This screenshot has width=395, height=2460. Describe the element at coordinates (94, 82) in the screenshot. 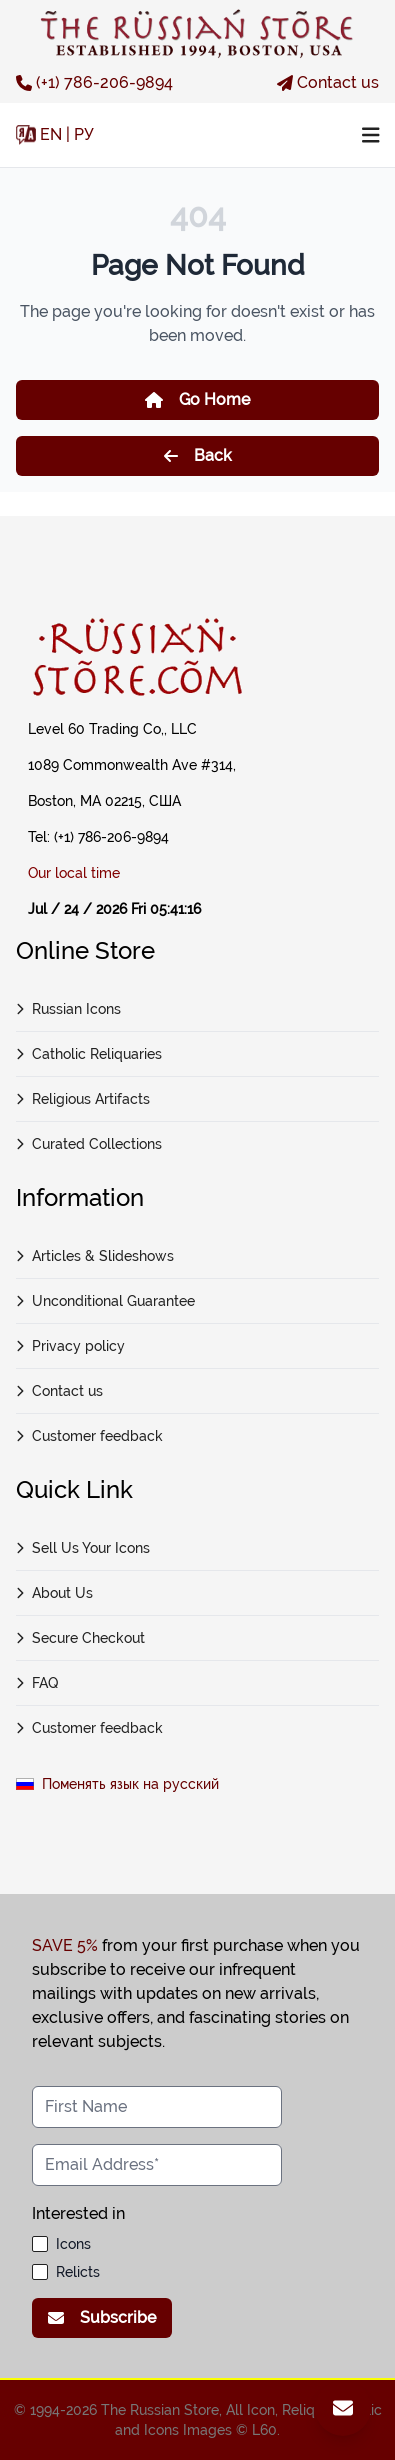

I see `(+1) 786-206-9894` at that location.